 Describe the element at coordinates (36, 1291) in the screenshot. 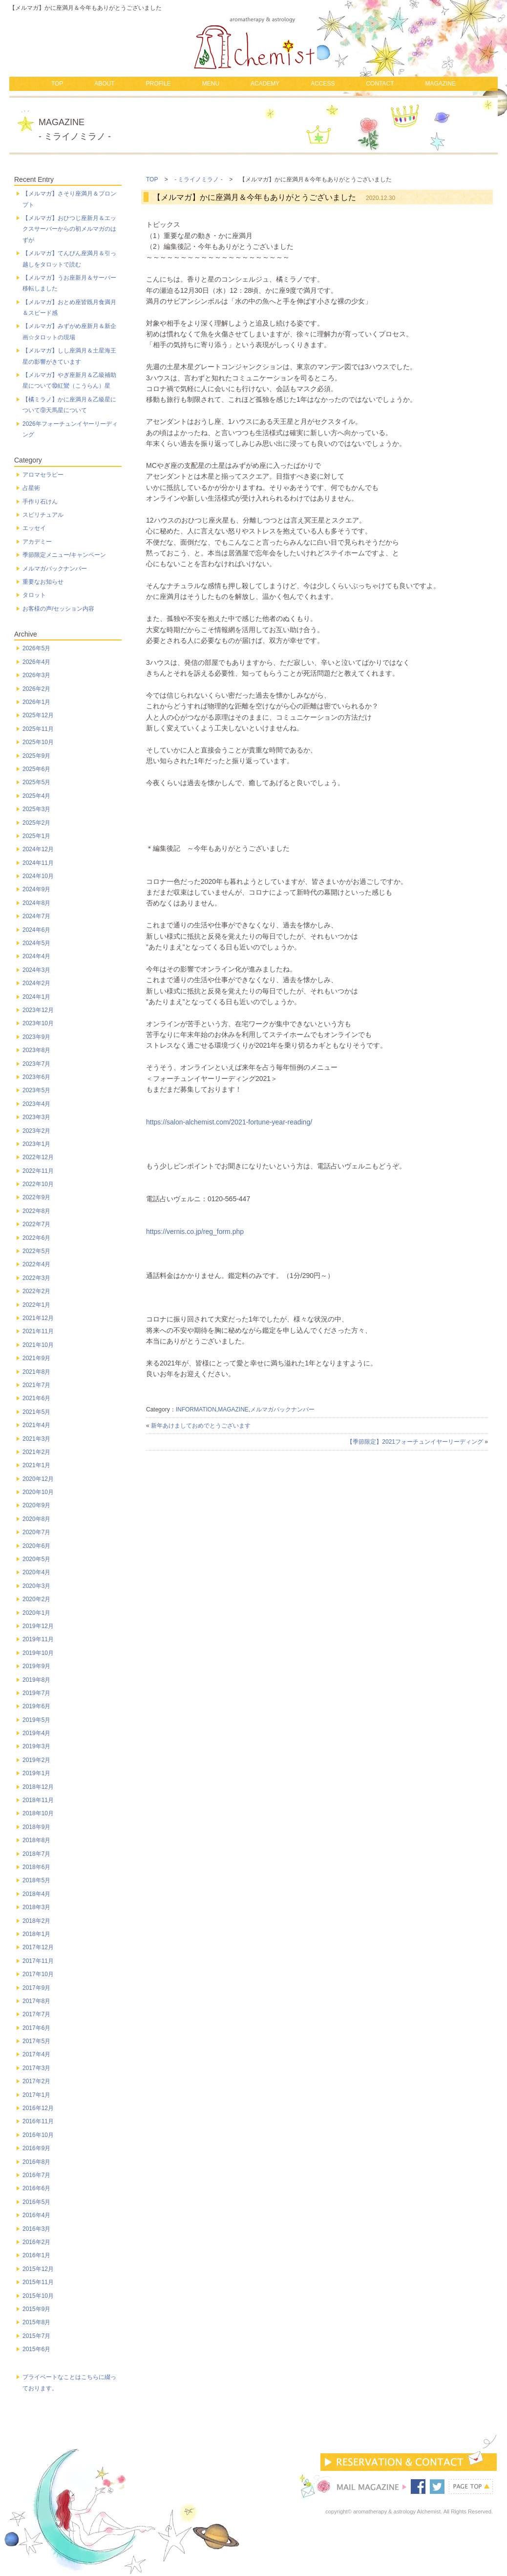

I see `2022年2月` at that location.